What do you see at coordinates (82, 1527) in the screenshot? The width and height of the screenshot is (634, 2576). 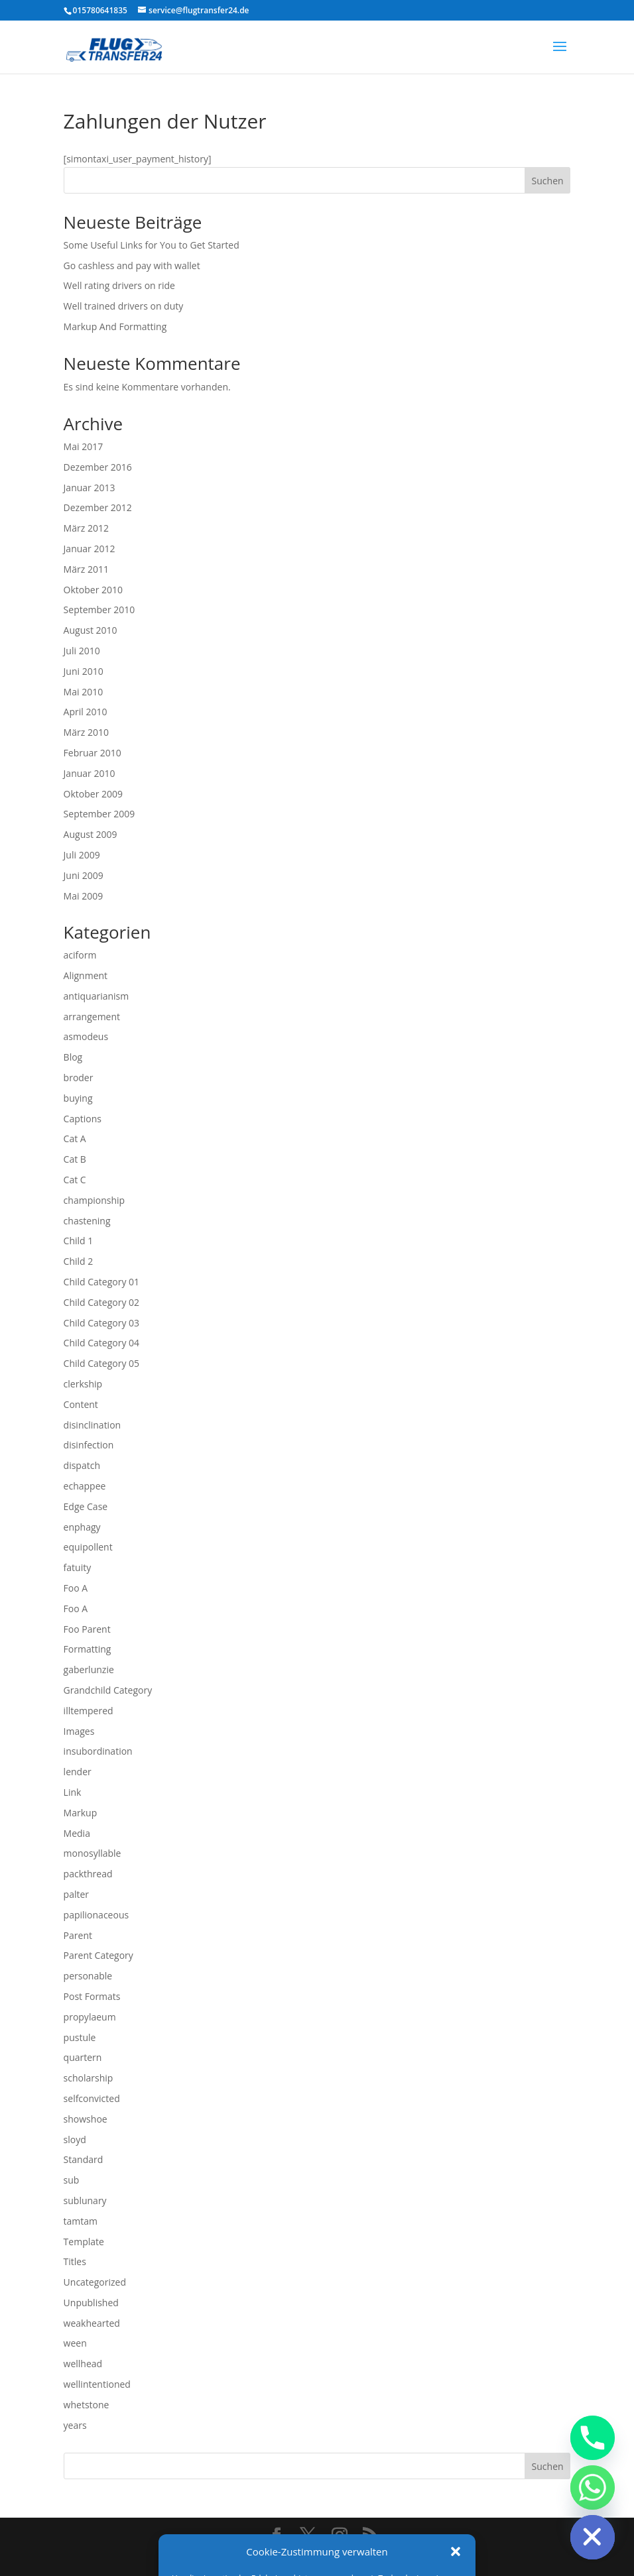 I see `enphagy` at bounding box center [82, 1527].